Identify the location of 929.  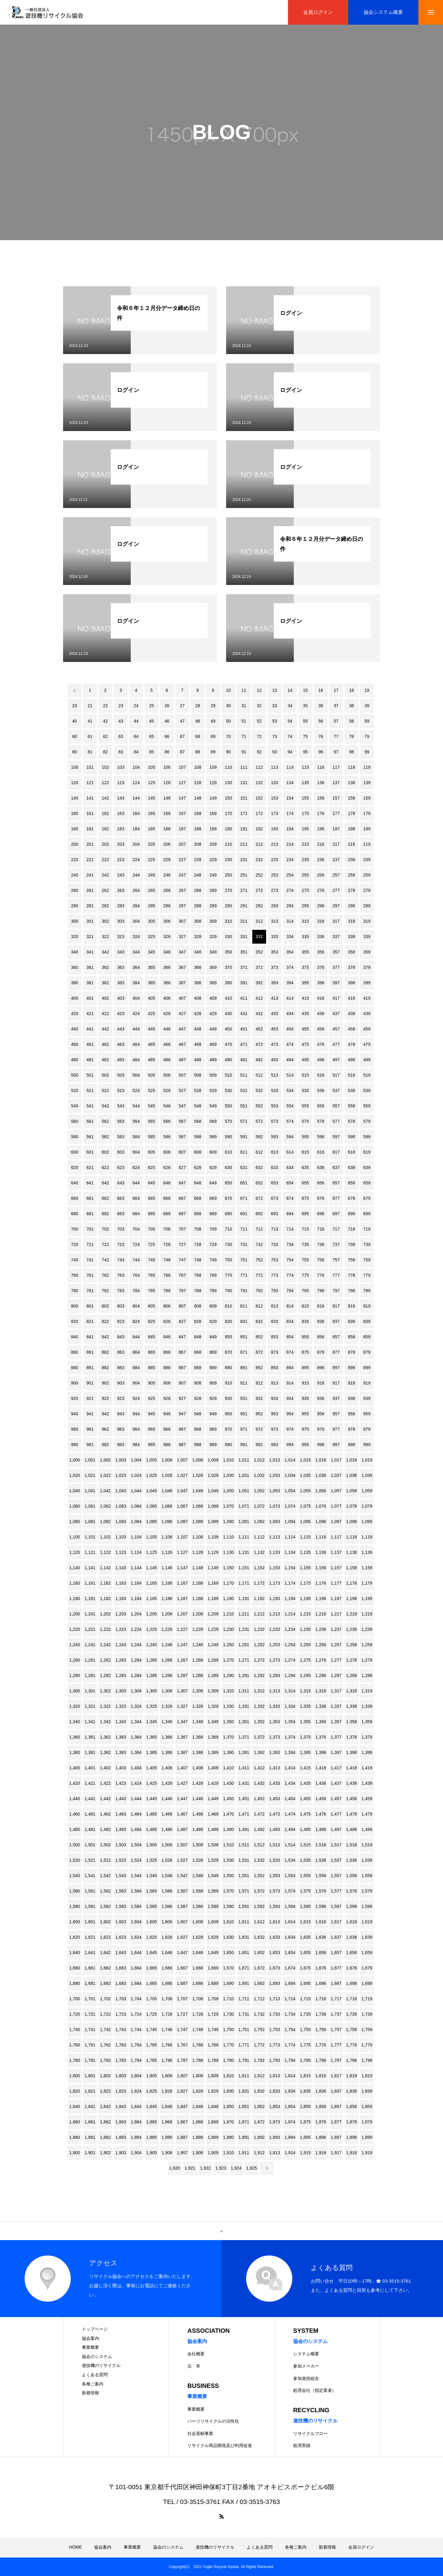
(213, 1398).